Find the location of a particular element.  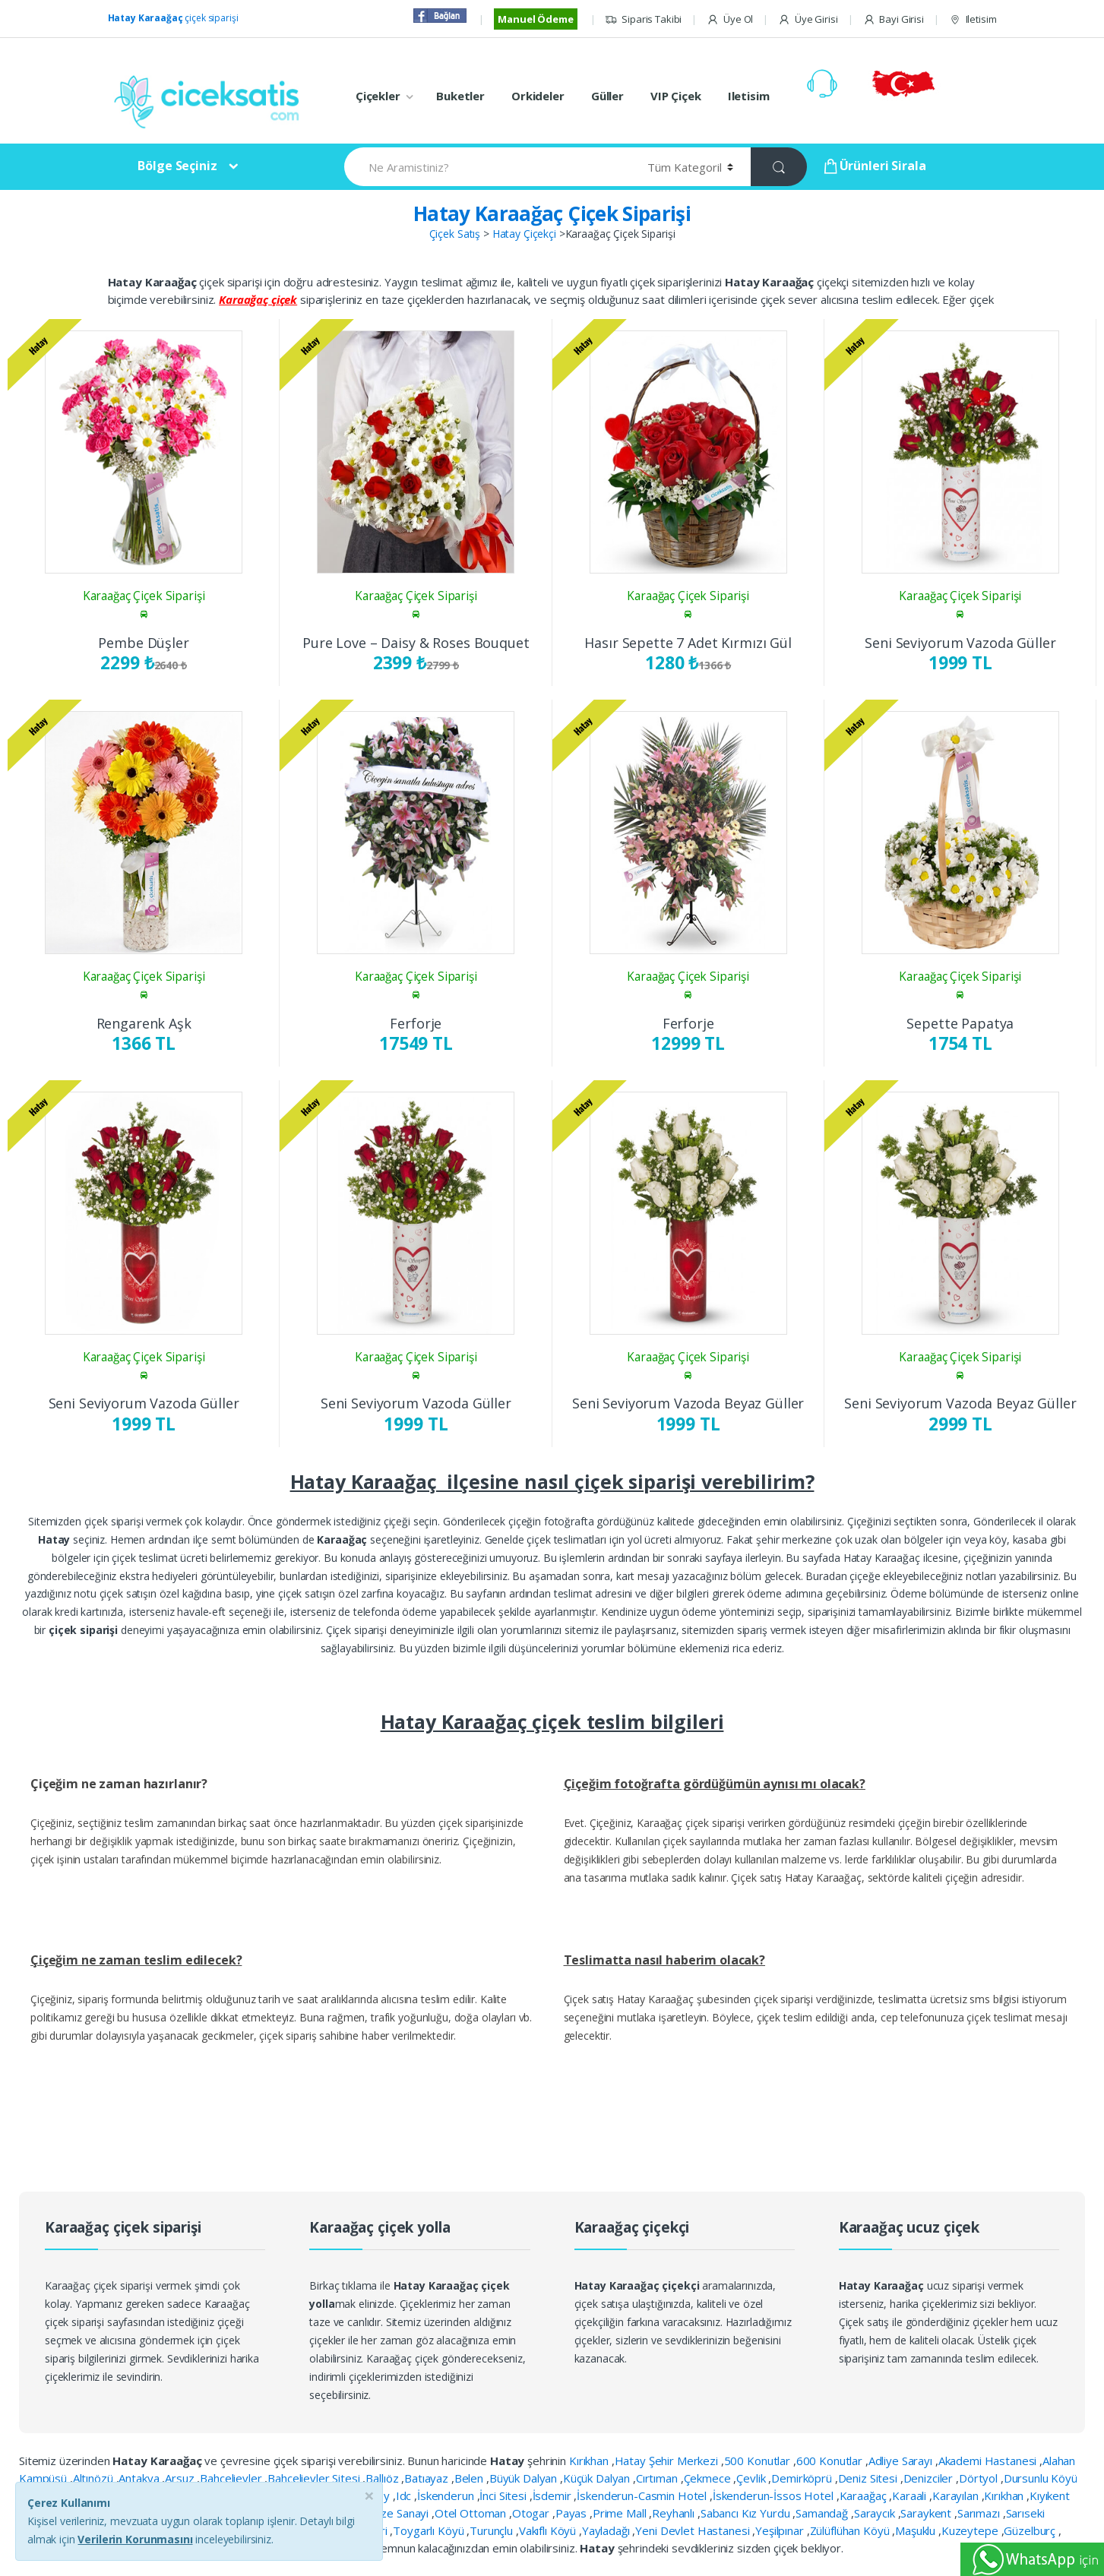

Yeşilpınar is located at coordinates (780, 2530).